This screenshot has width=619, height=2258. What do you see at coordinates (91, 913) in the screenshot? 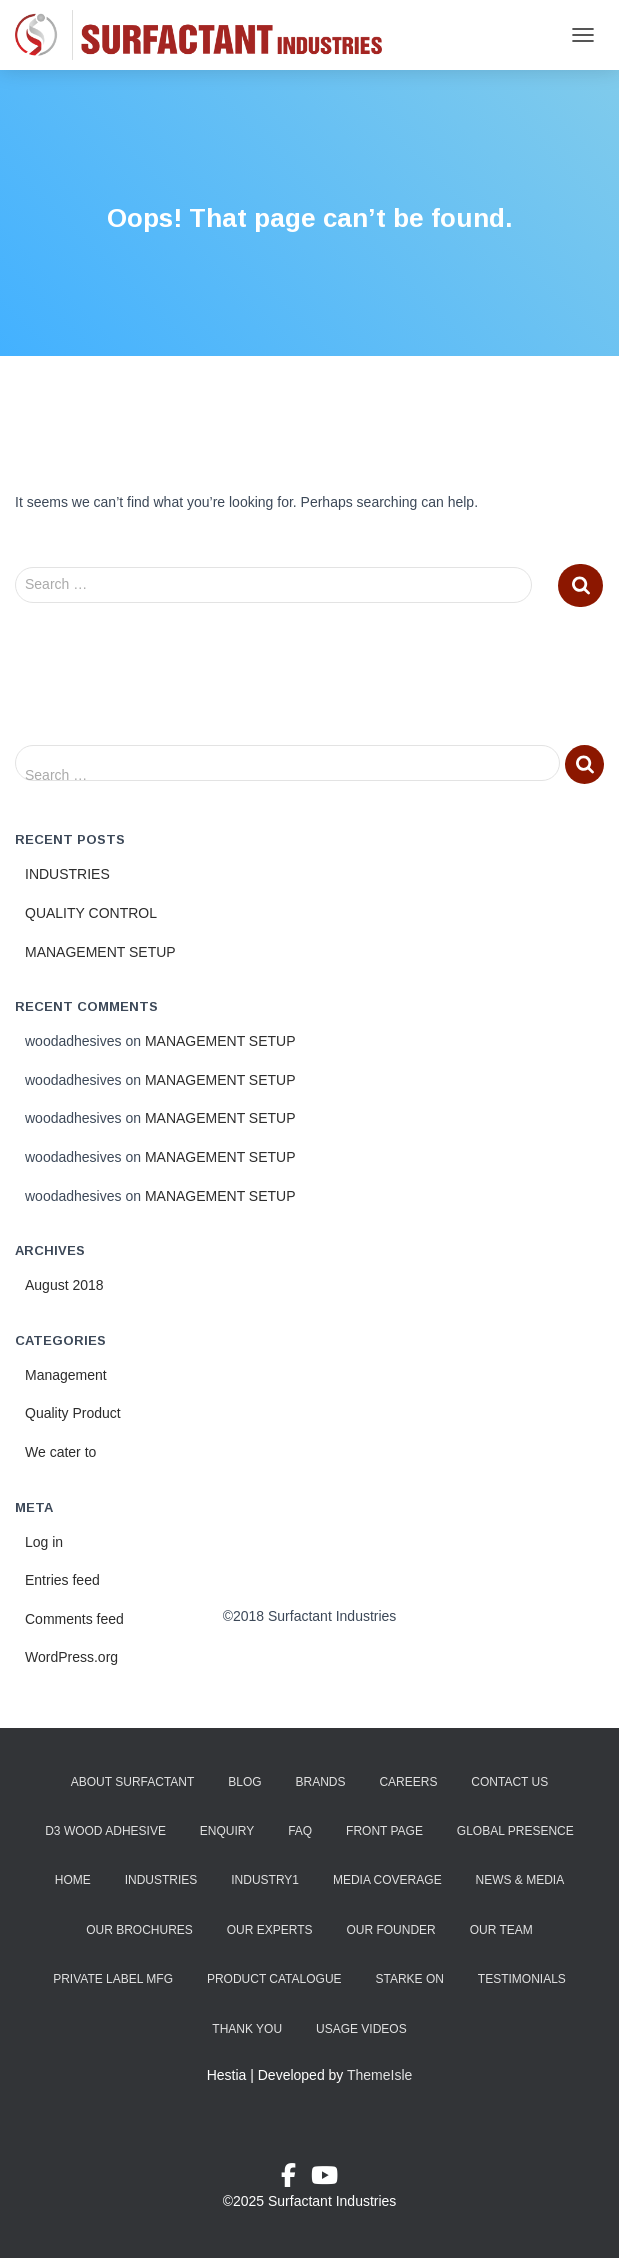
I see `QUALITY CONTROL` at bounding box center [91, 913].